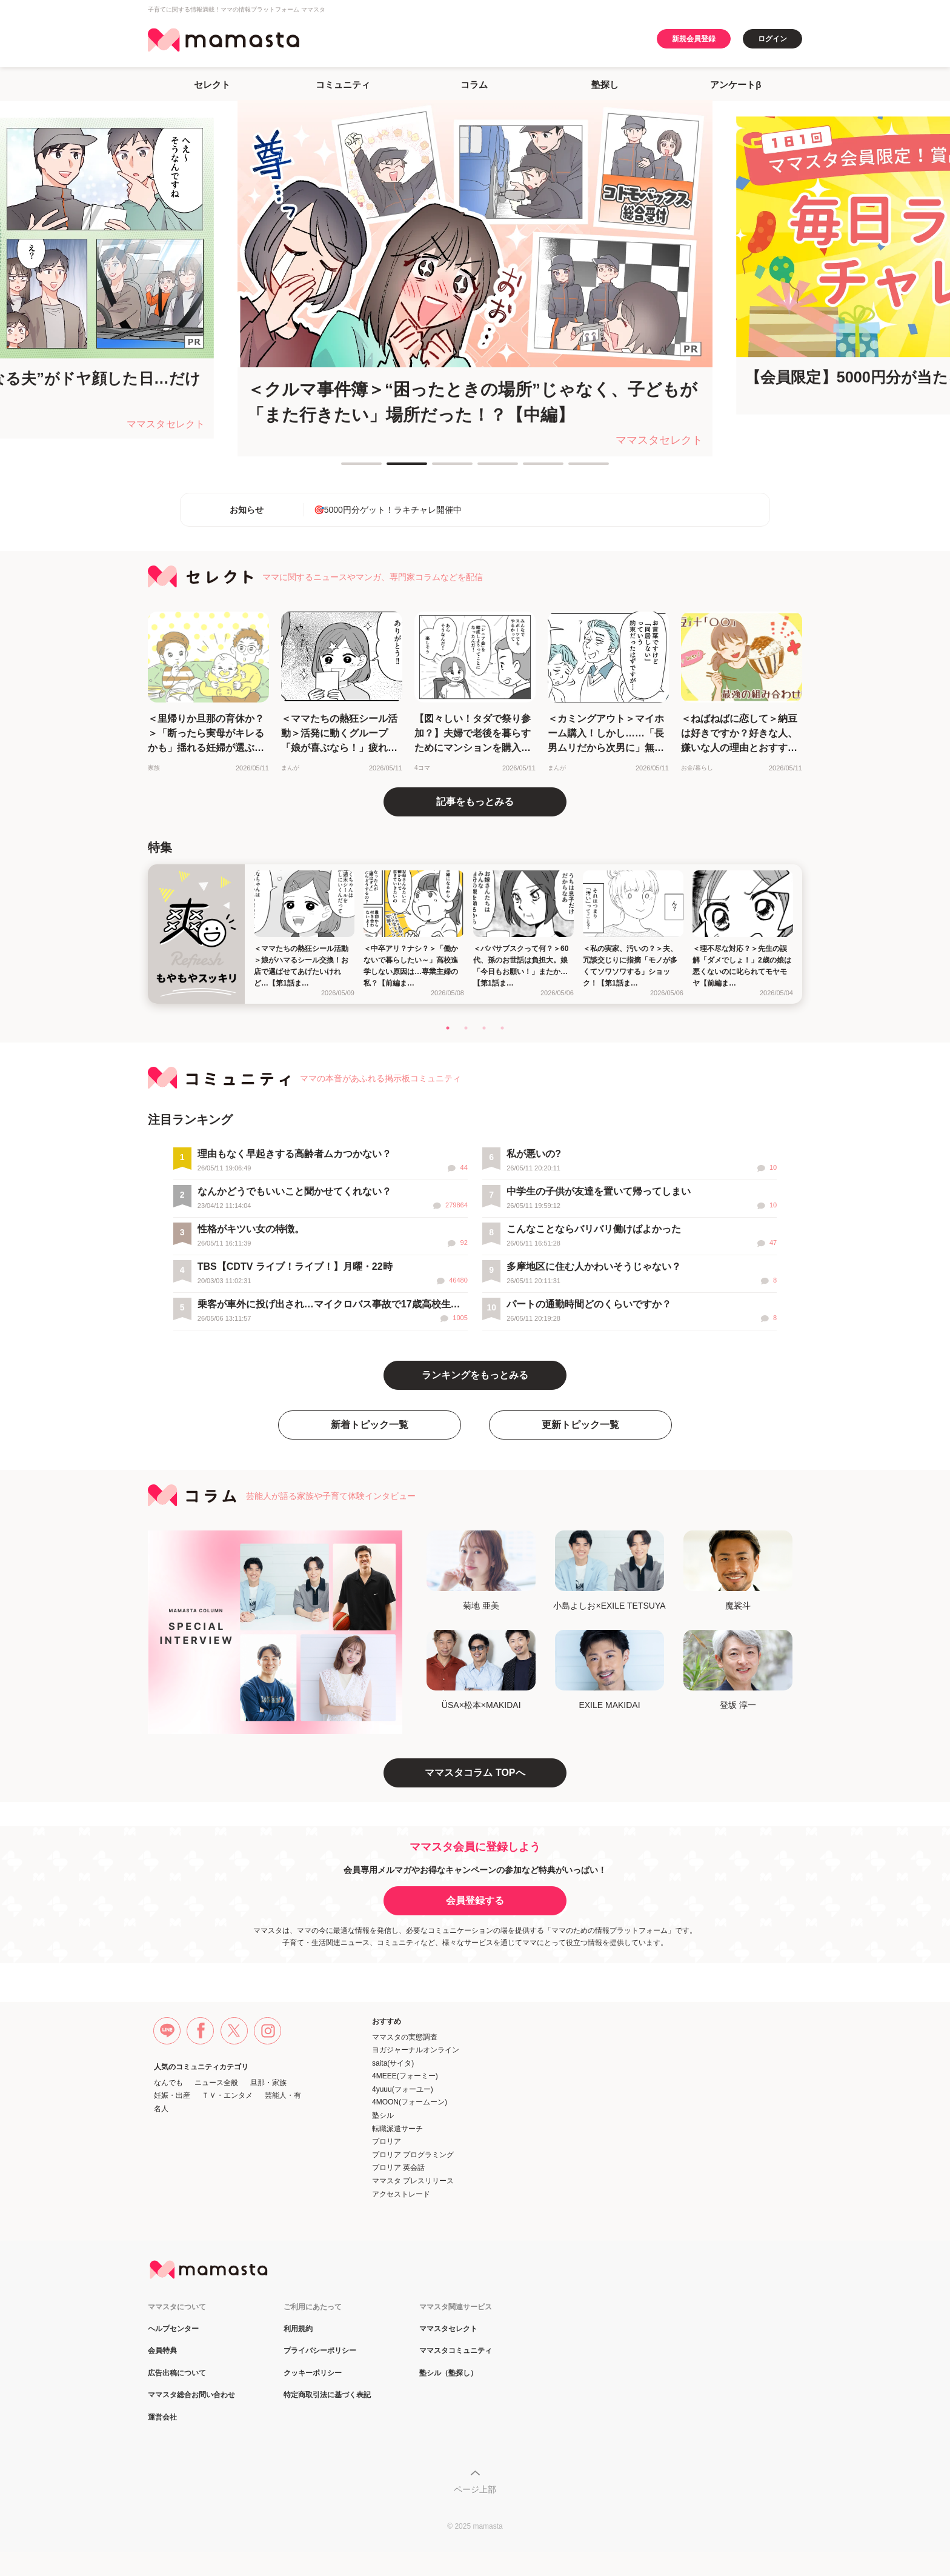 The width and height of the screenshot is (950, 2576). Describe the element at coordinates (529, 468) in the screenshot. I see `5 [tab]` at that location.